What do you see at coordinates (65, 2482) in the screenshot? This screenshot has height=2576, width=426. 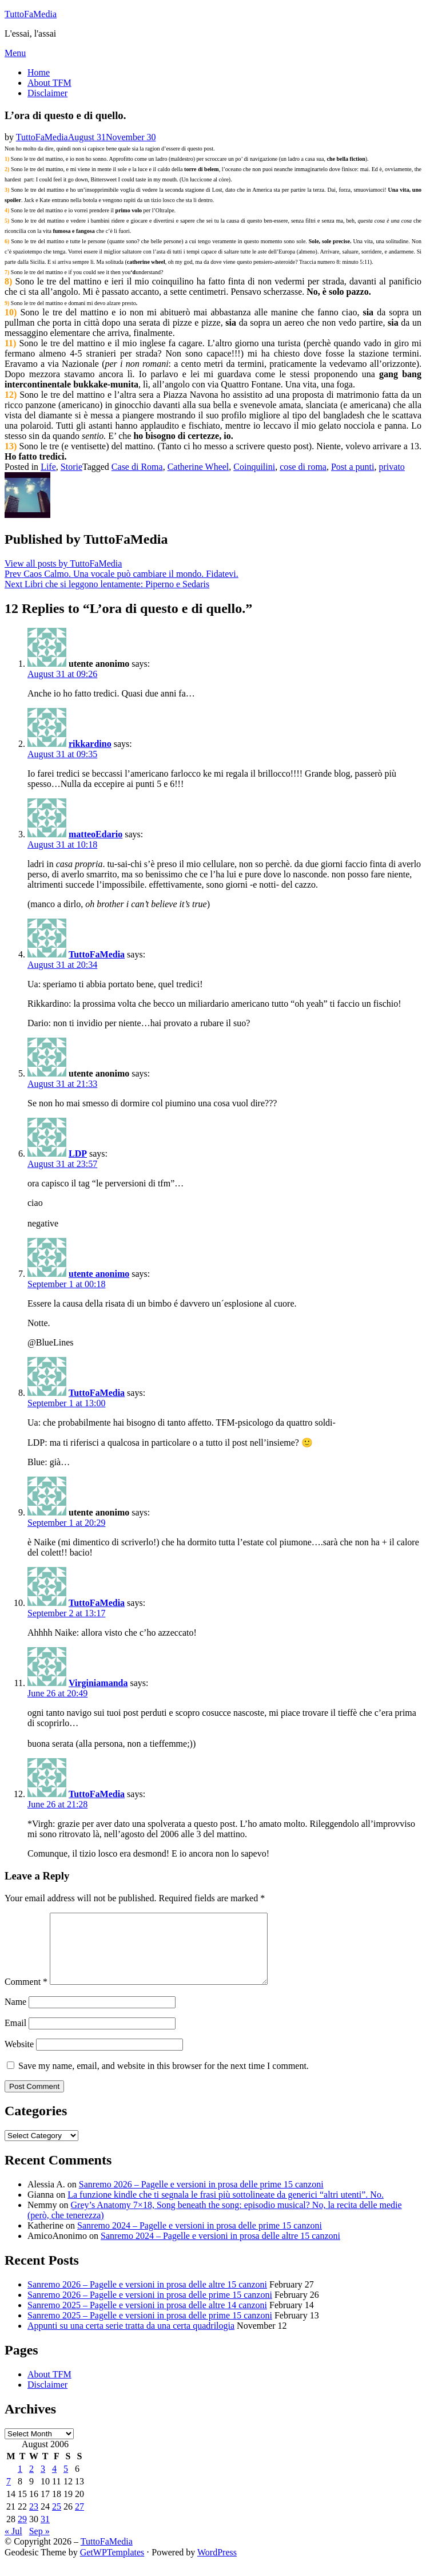 I see `5 [Posts published on August 5, 2006]` at bounding box center [65, 2482].